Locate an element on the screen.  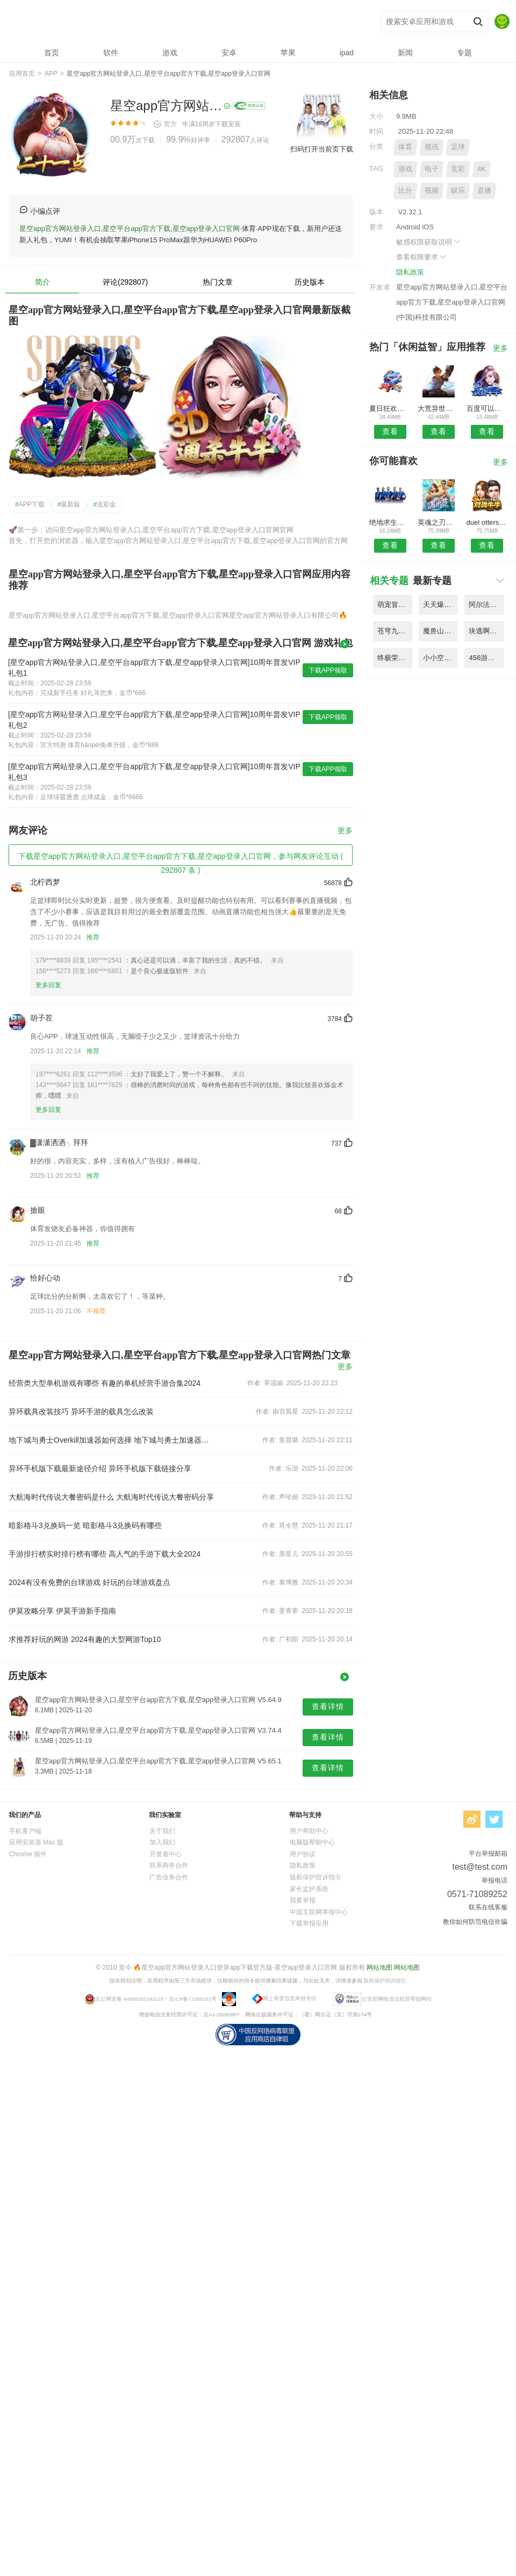
下载星空app官方网站登录入口,星空平台app官方下载,星空app登录入口官网，参与网友评论互动 ( 292807 条 ) is located at coordinates (180, 859).